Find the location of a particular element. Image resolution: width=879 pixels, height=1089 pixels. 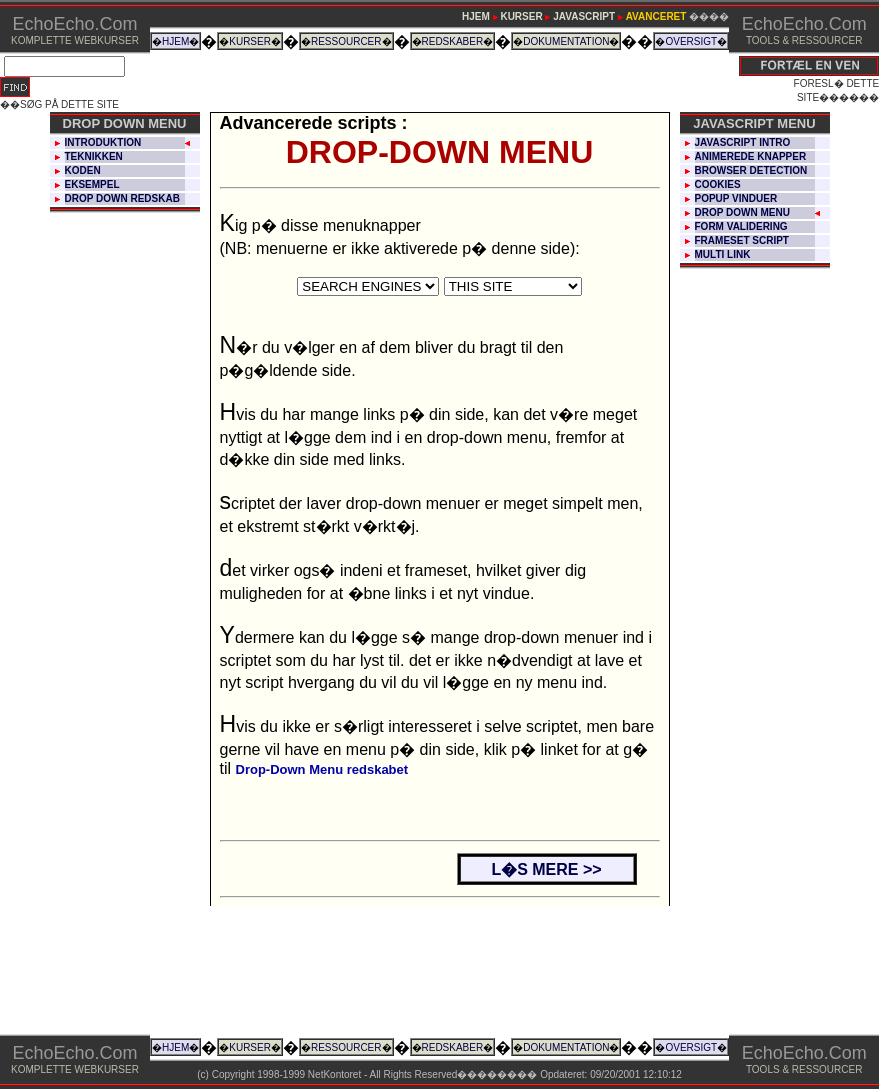

FORM VALIDERING is located at coordinates (741, 226).